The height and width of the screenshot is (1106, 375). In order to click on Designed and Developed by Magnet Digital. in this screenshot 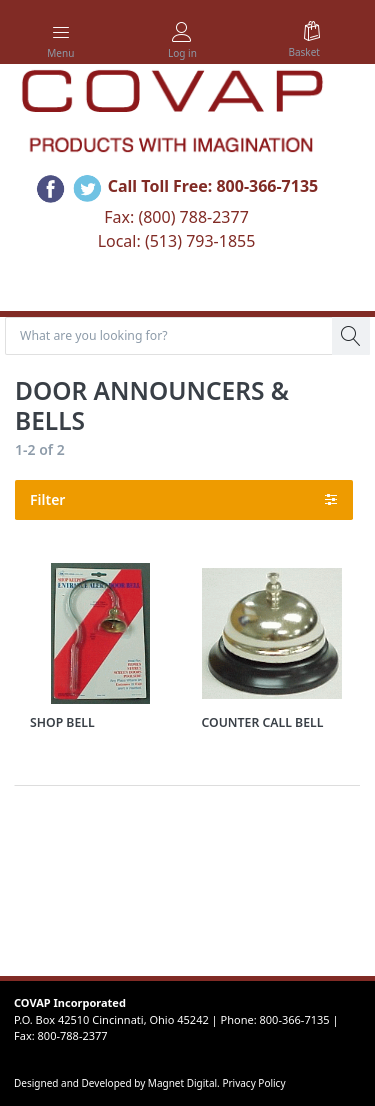, I will do `click(118, 1083)`.